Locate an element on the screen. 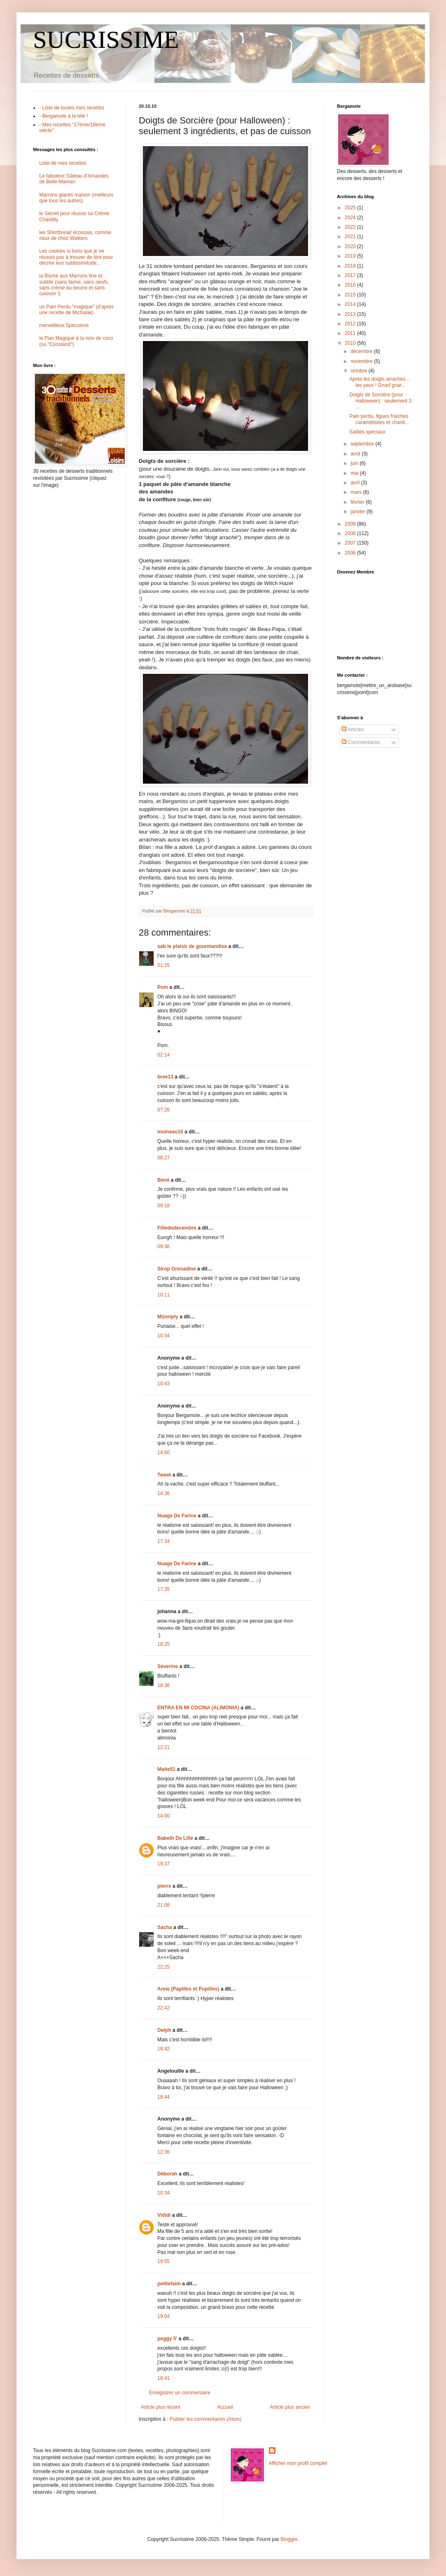  ENTRA EN MI COCINA (ALIMONIA) is located at coordinates (198, 1708).